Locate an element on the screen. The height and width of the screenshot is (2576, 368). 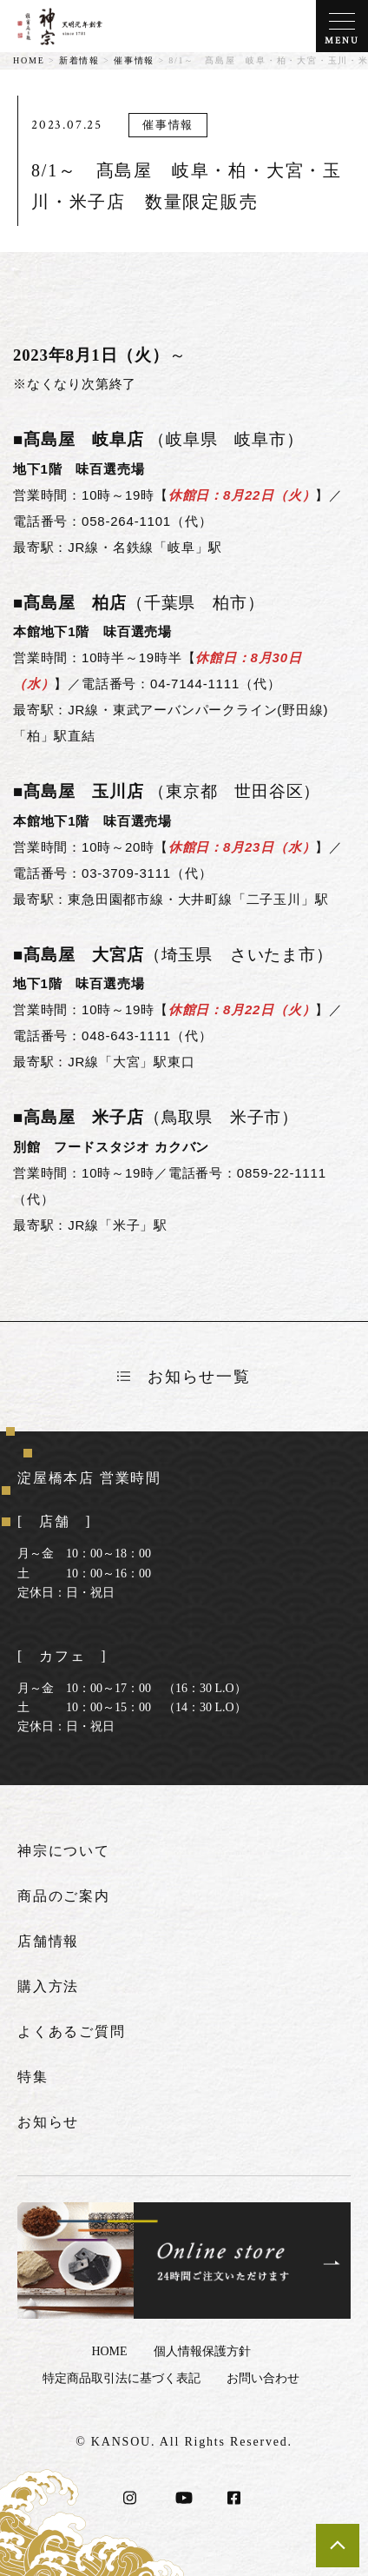
お問い合わせ is located at coordinates (263, 2378).